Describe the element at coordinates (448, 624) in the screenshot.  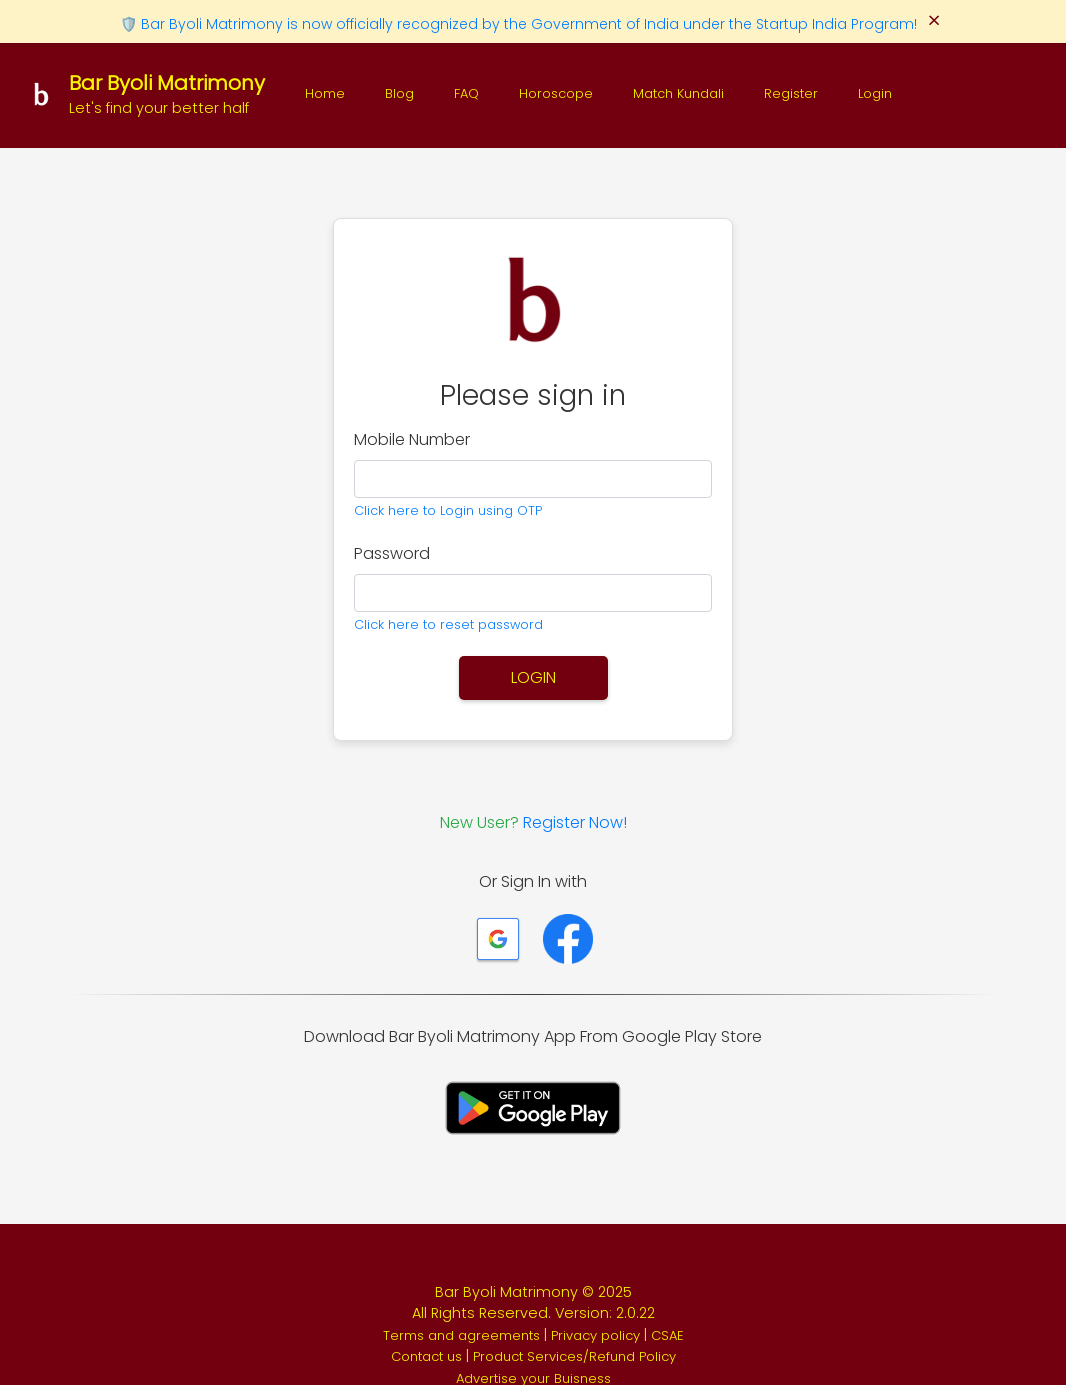
I see `Click here to reset password` at that location.